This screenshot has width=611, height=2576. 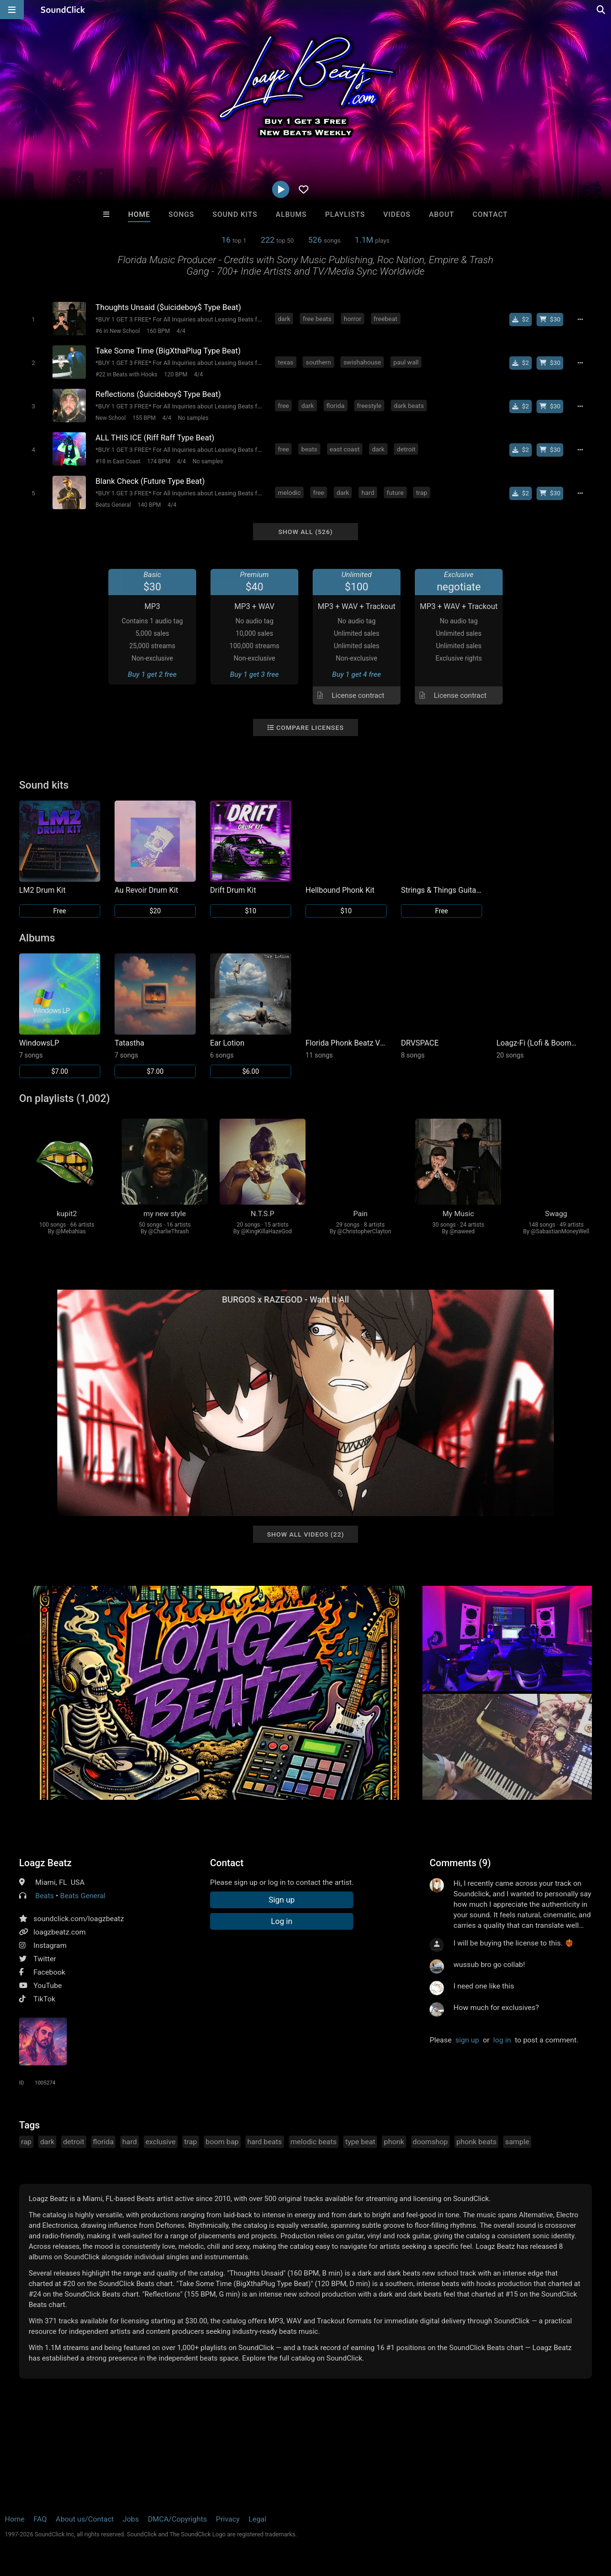 I want to click on type beat, so click(x=360, y=2142).